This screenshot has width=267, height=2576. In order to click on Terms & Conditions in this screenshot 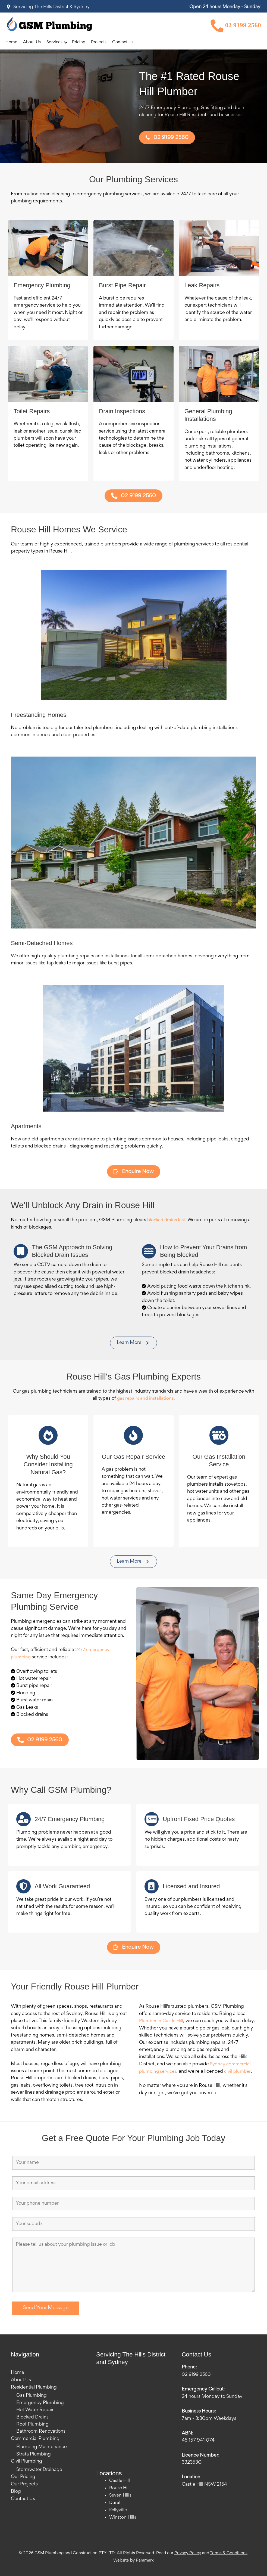, I will do `click(228, 2553)`.